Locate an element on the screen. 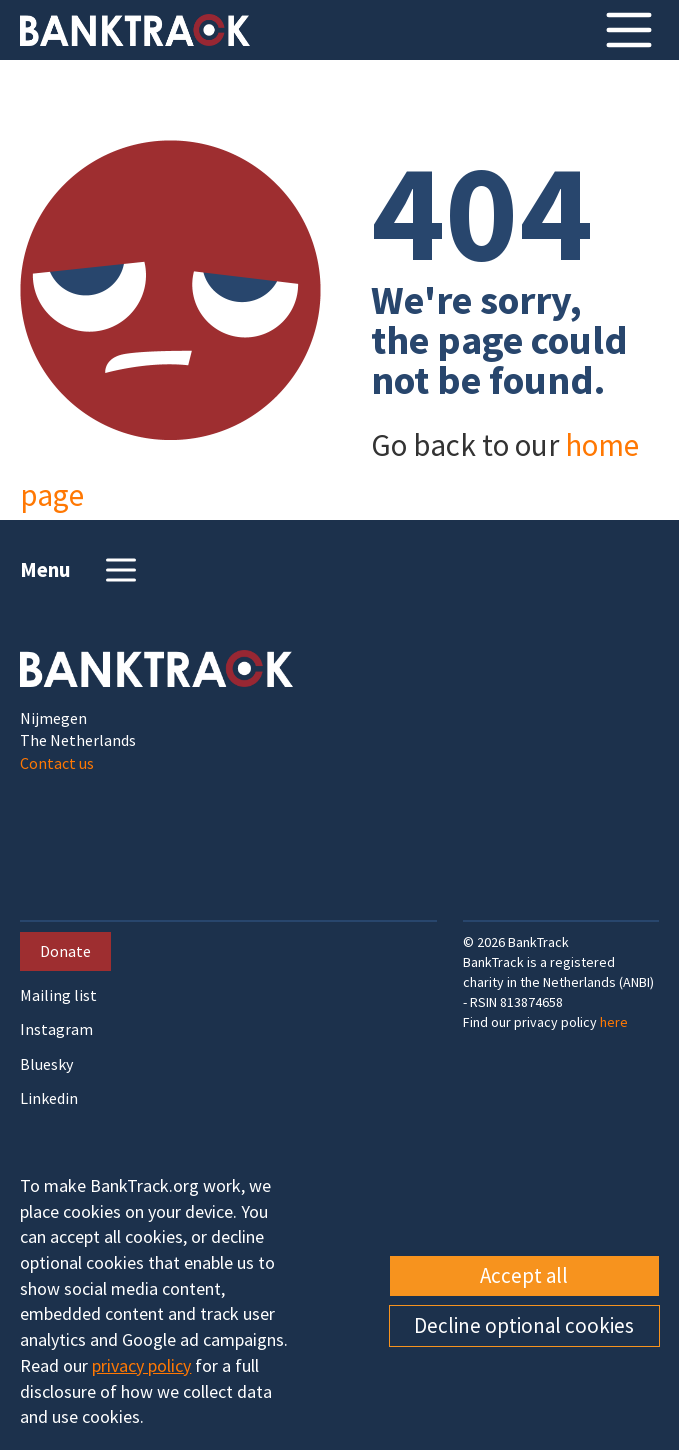 This screenshot has width=679, height=1450. privacy policy is located at coordinates (141, 1365).